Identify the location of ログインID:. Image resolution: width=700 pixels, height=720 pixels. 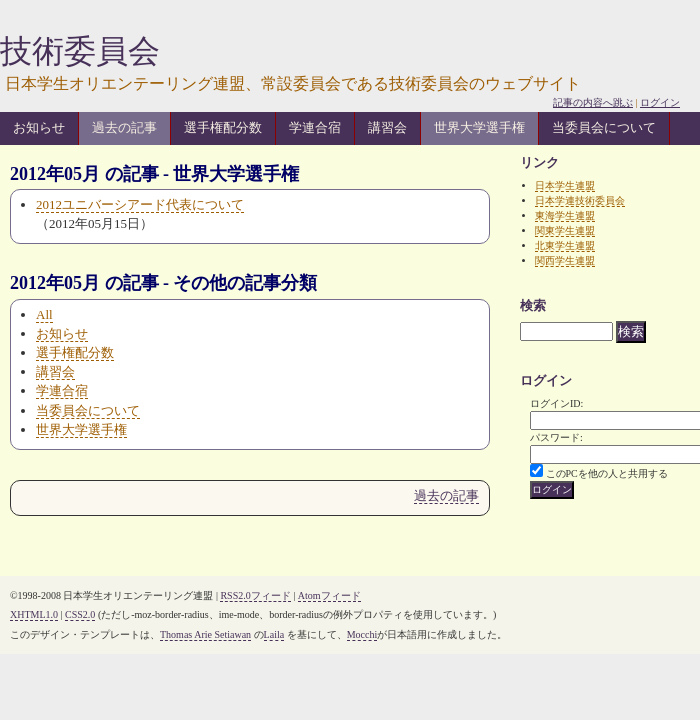
(556, 403).